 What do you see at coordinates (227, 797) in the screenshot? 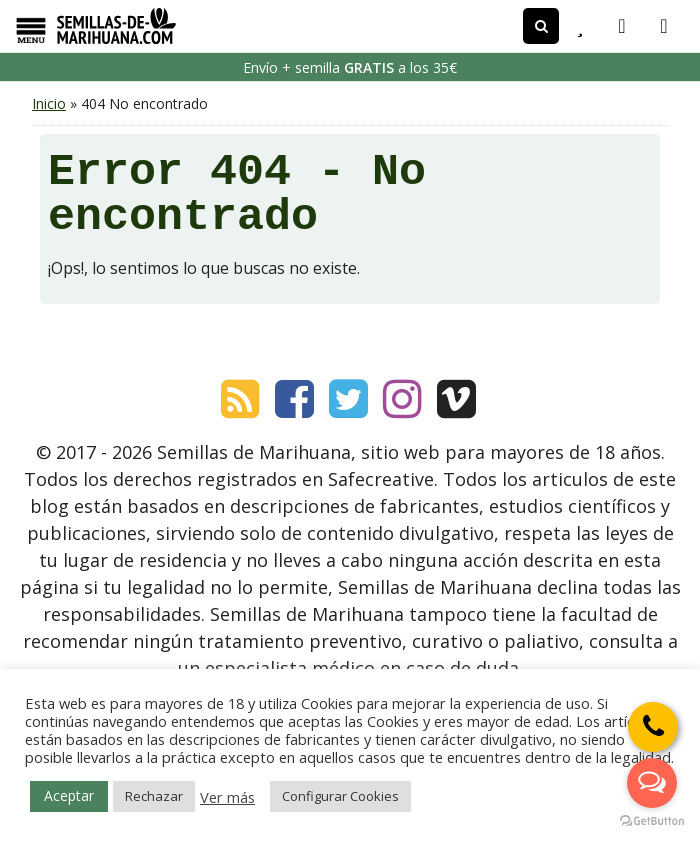
I see `Ver más` at bounding box center [227, 797].